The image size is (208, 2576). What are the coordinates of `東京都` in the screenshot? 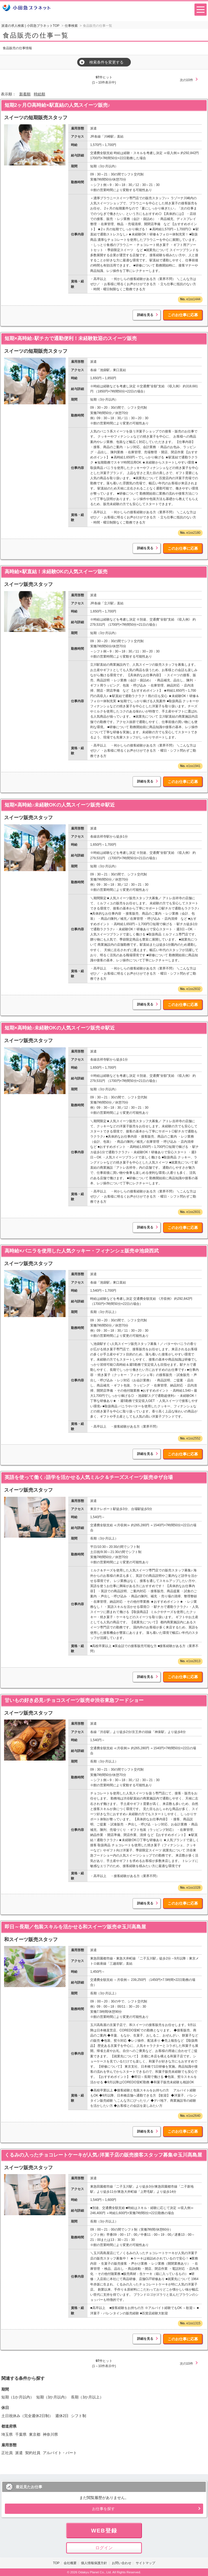 It's located at (34, 2434).